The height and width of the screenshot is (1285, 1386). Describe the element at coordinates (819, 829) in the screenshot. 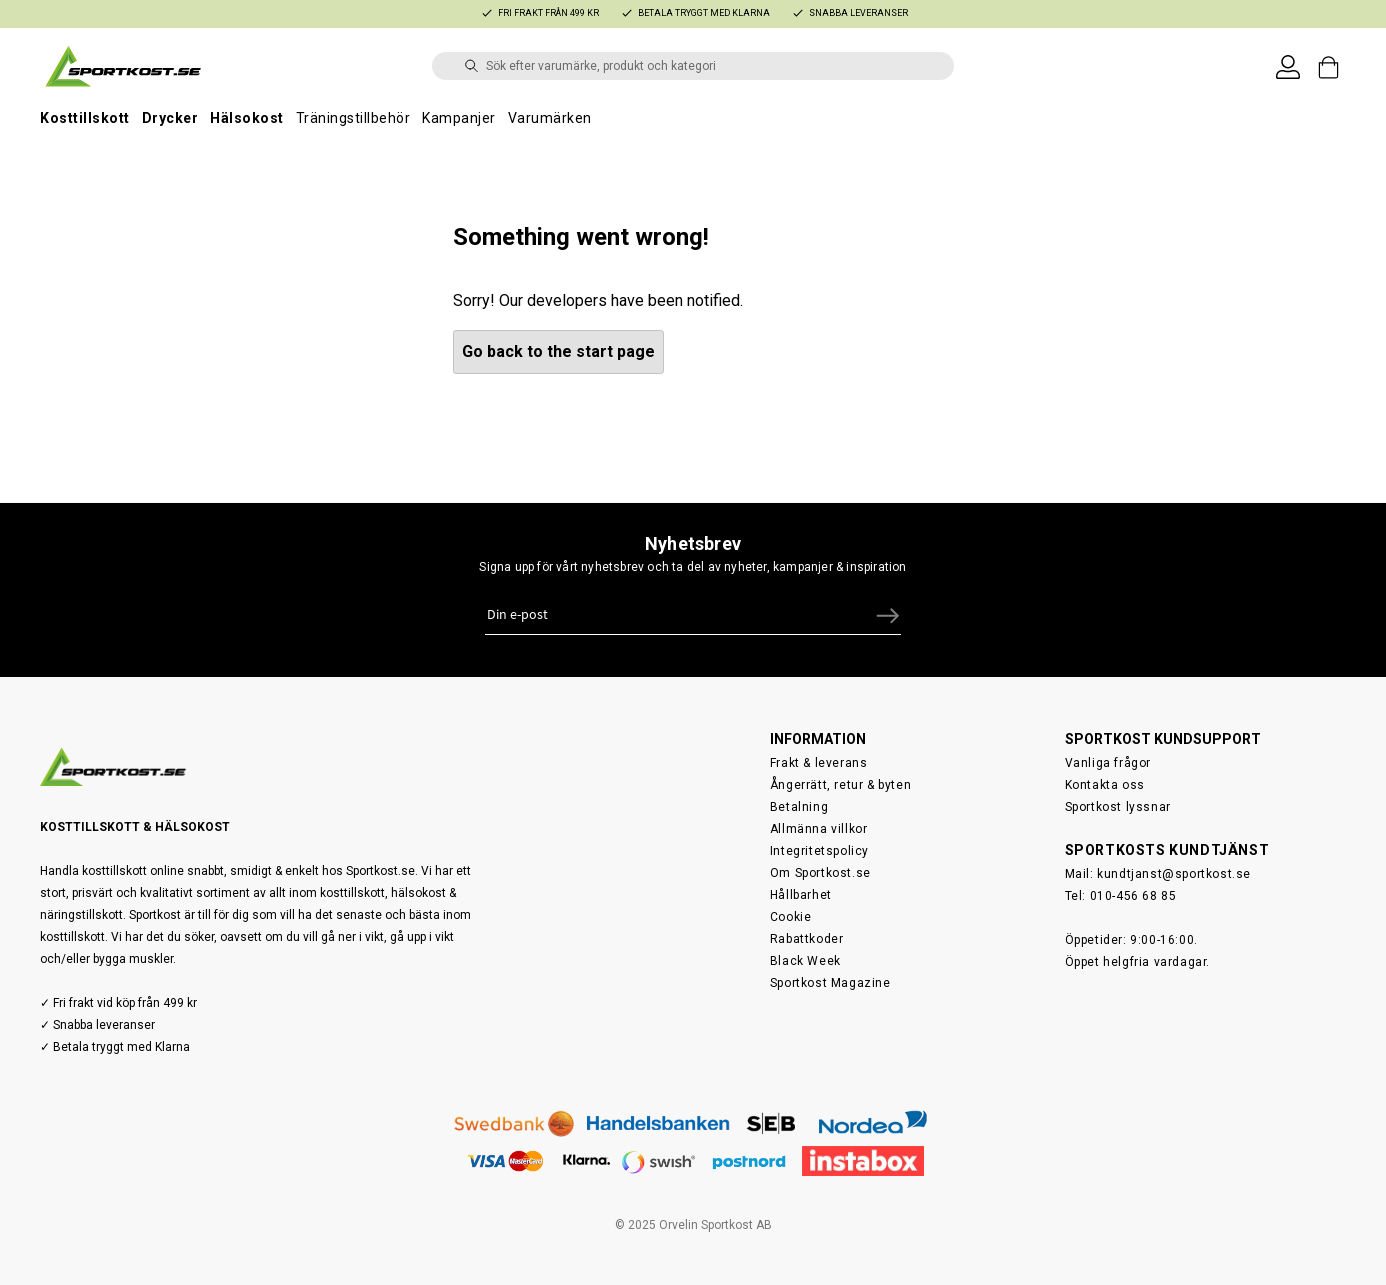

I see `Allmänna villkor` at that location.